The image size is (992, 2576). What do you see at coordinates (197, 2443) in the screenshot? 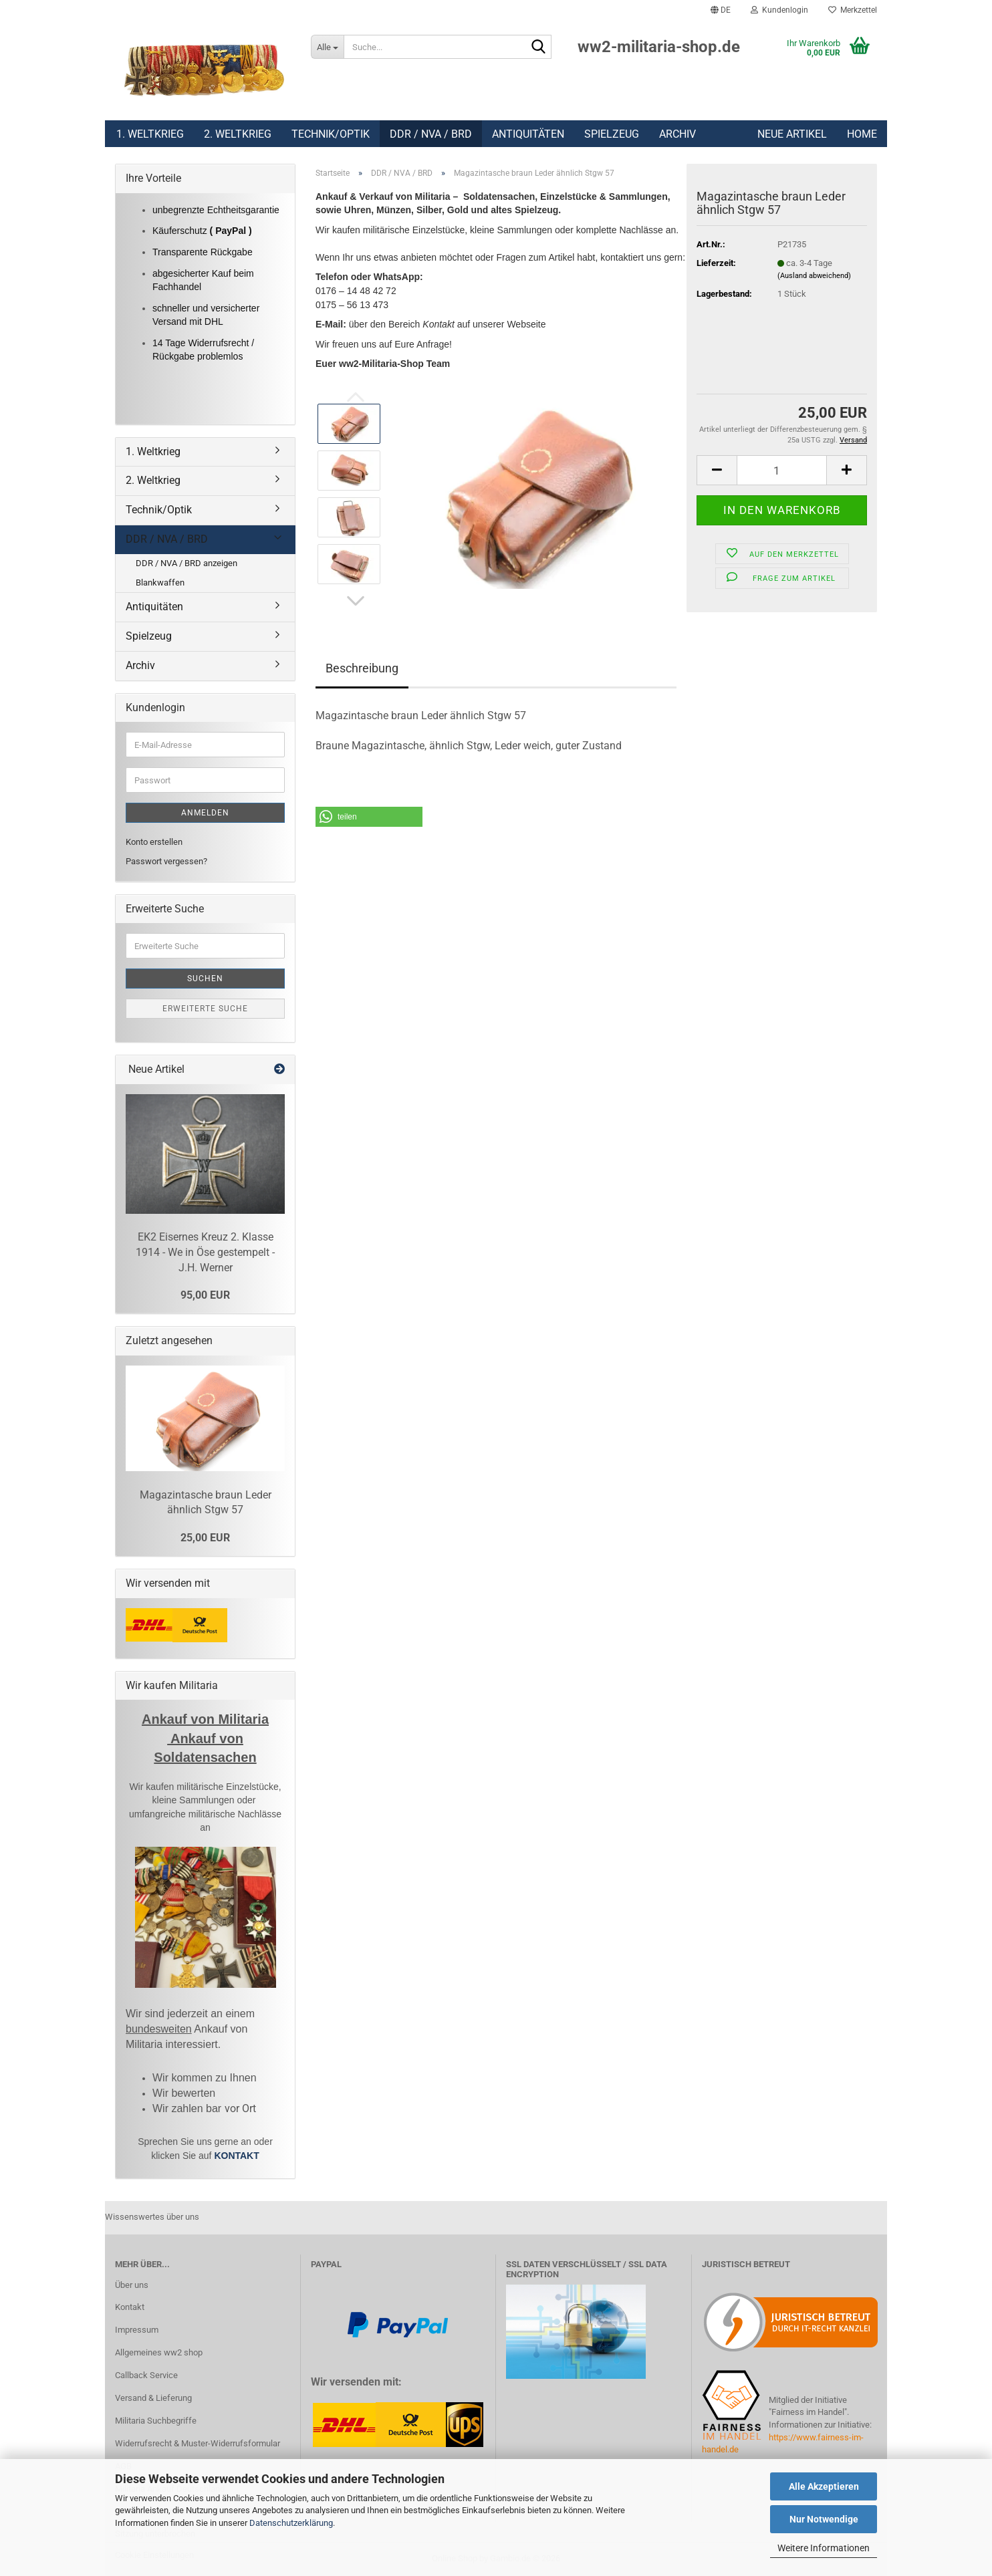
I see `Widerrufsrecht & Muster-Widerrufsformular` at bounding box center [197, 2443].